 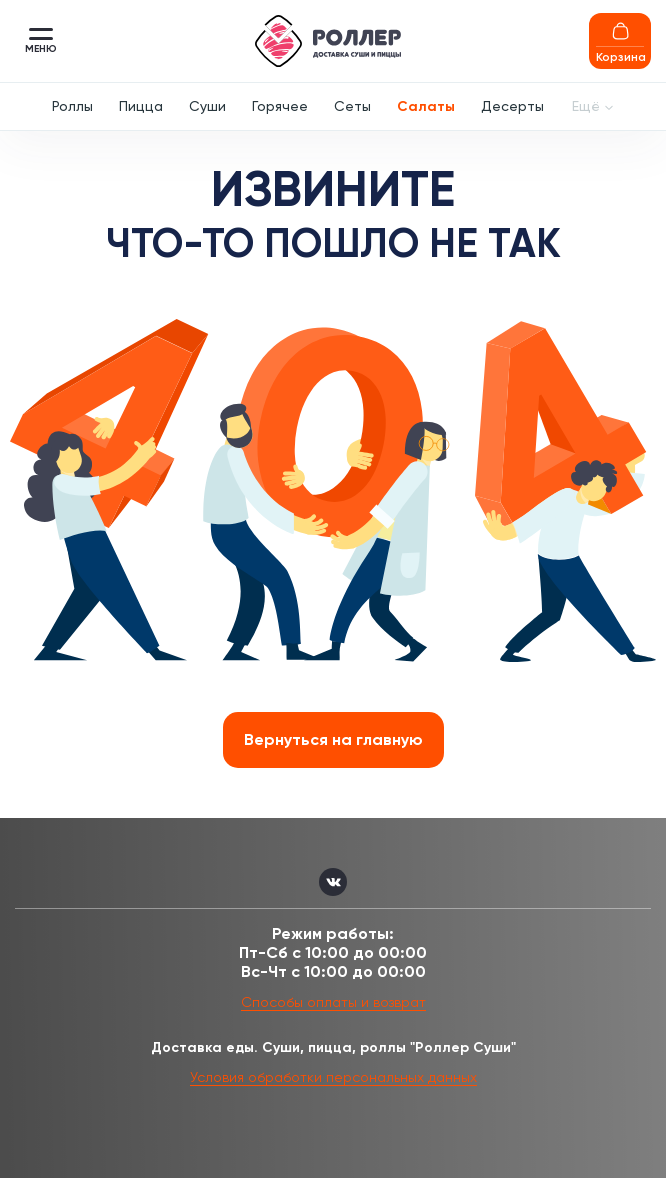 I want to click on Десерты, so click(x=512, y=106).